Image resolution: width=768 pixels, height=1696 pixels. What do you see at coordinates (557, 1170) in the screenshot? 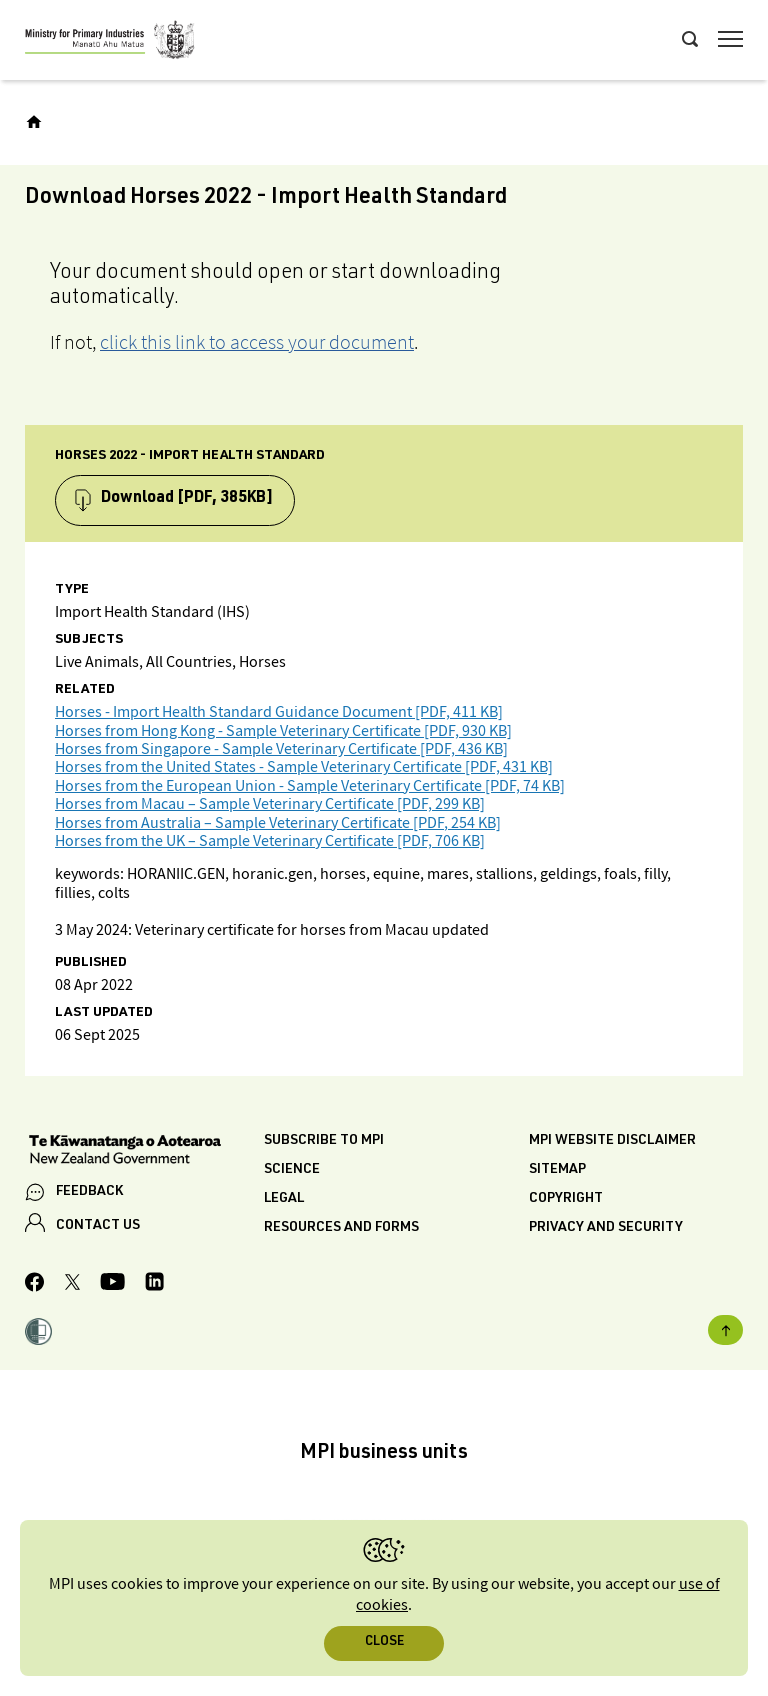
I see `Sitemap` at bounding box center [557, 1170].